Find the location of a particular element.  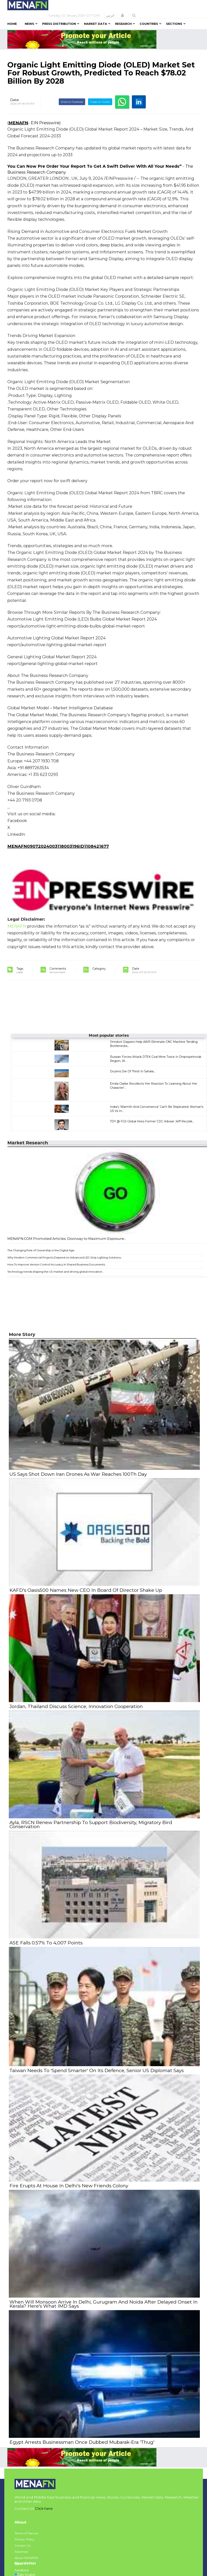

Egypt Arrests Businessman Once Dubbed Mubarak-Era 'Thug' is located at coordinates (81, 2429).